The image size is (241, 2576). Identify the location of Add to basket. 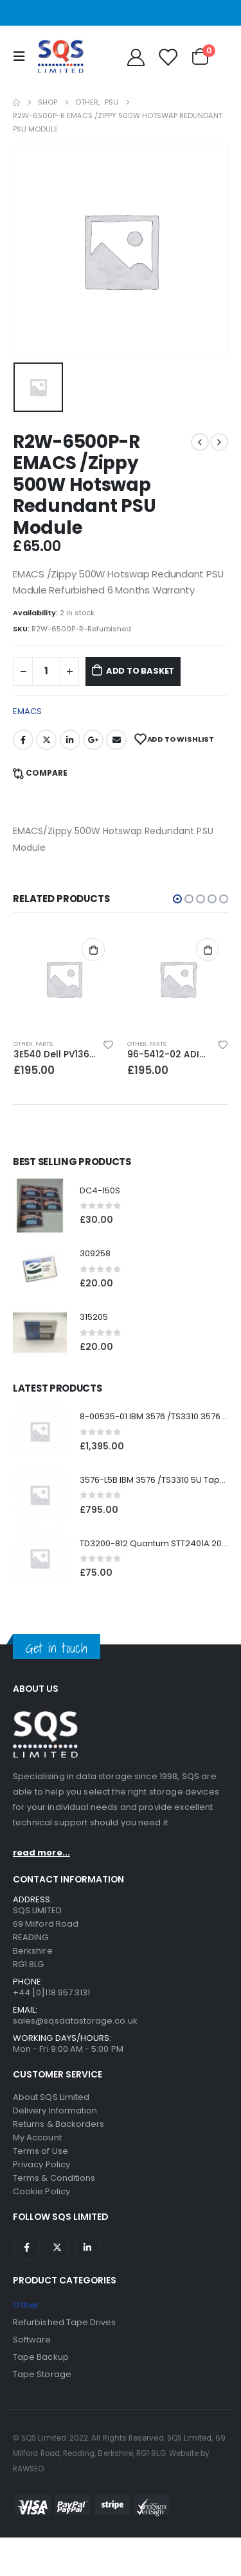
(140, 671).